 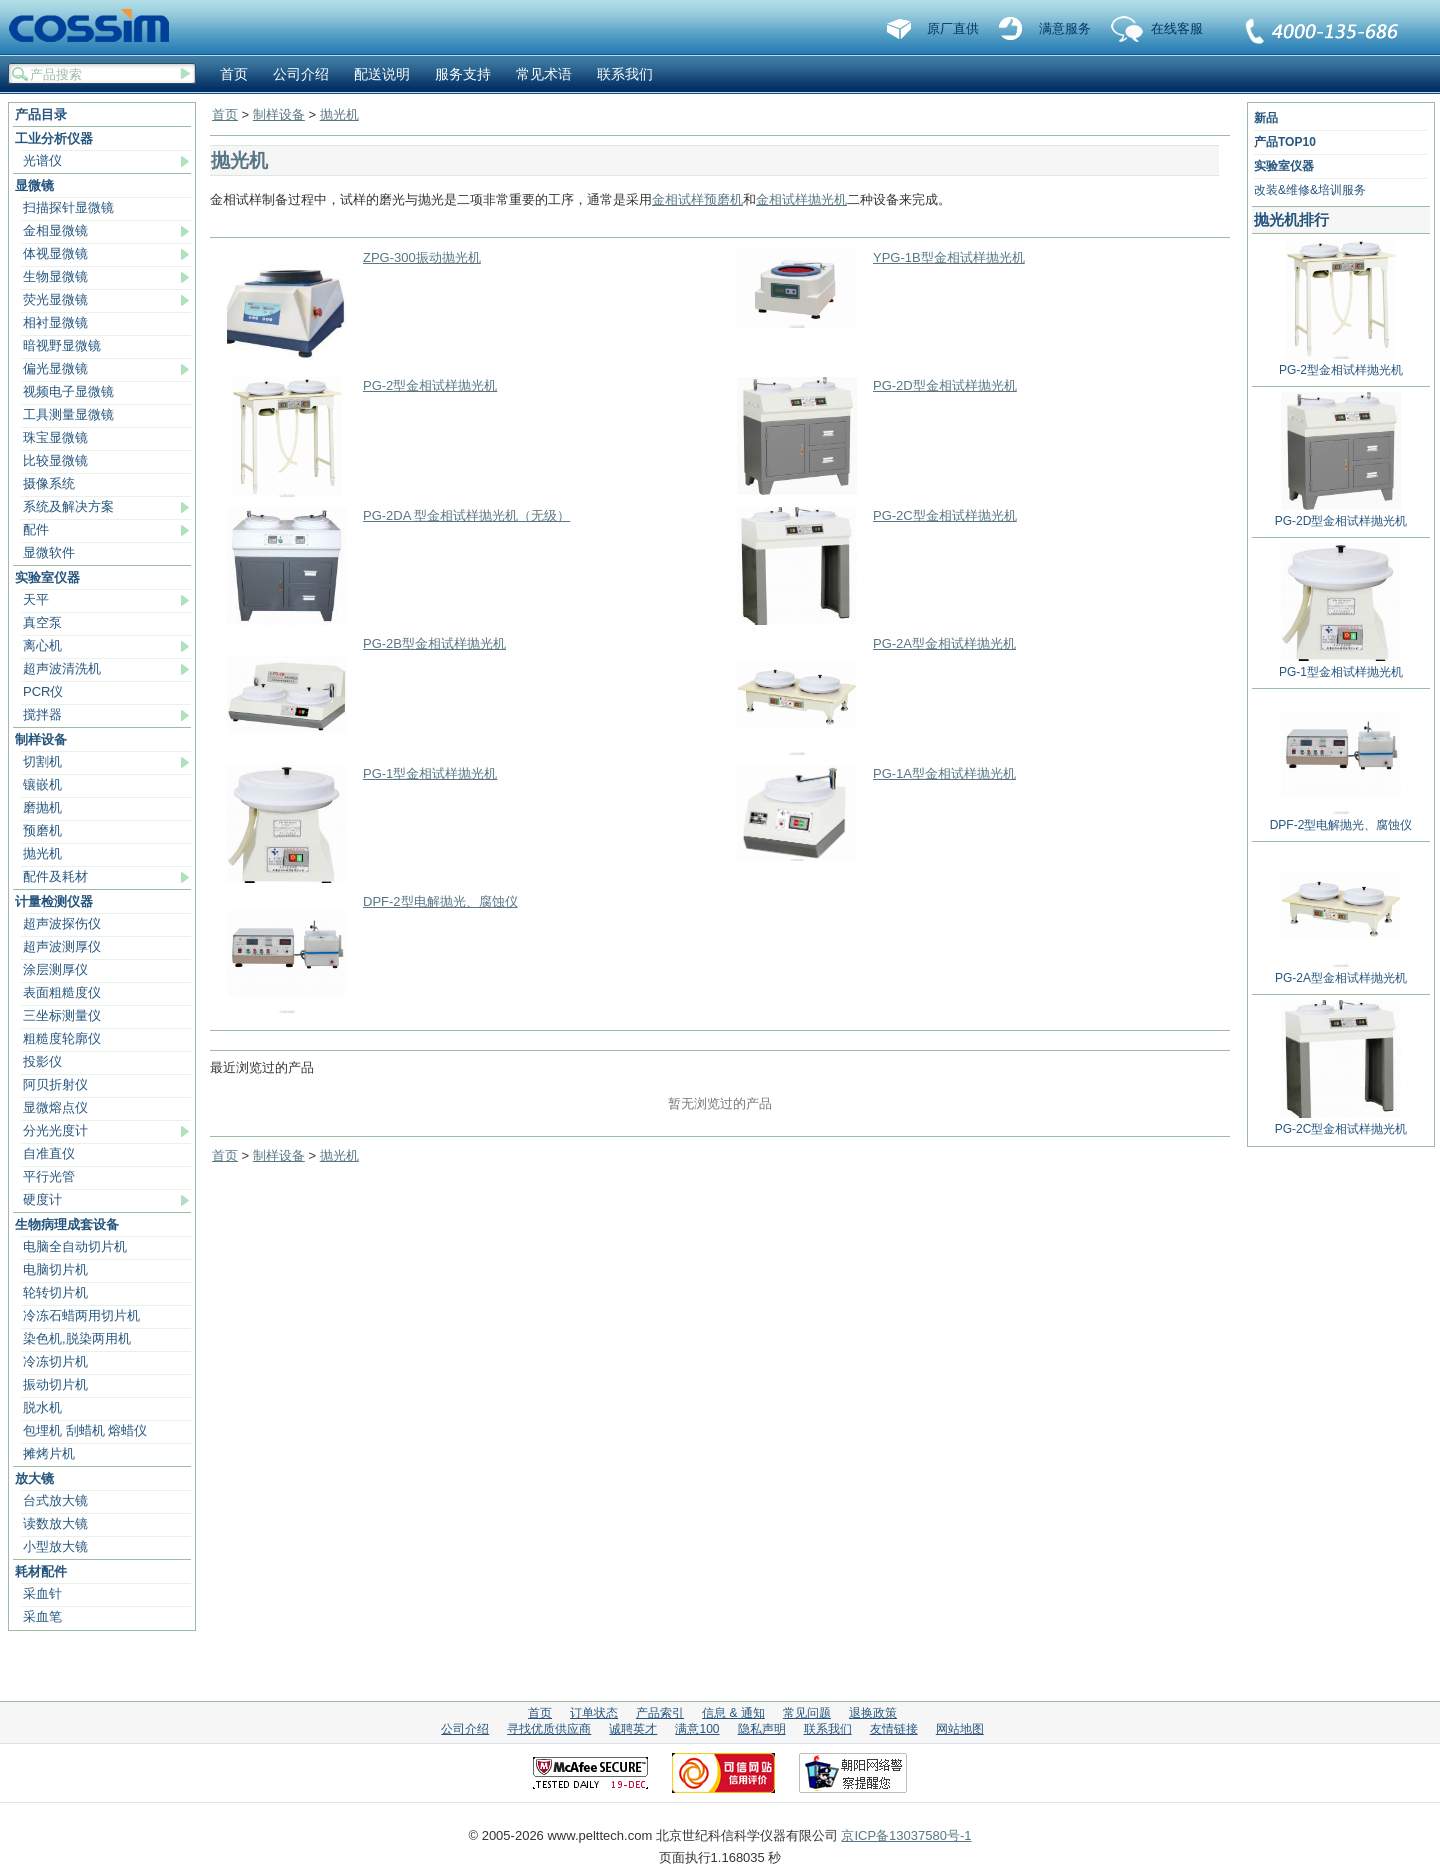 I want to click on 珠宝显微镜, so click(x=55, y=437).